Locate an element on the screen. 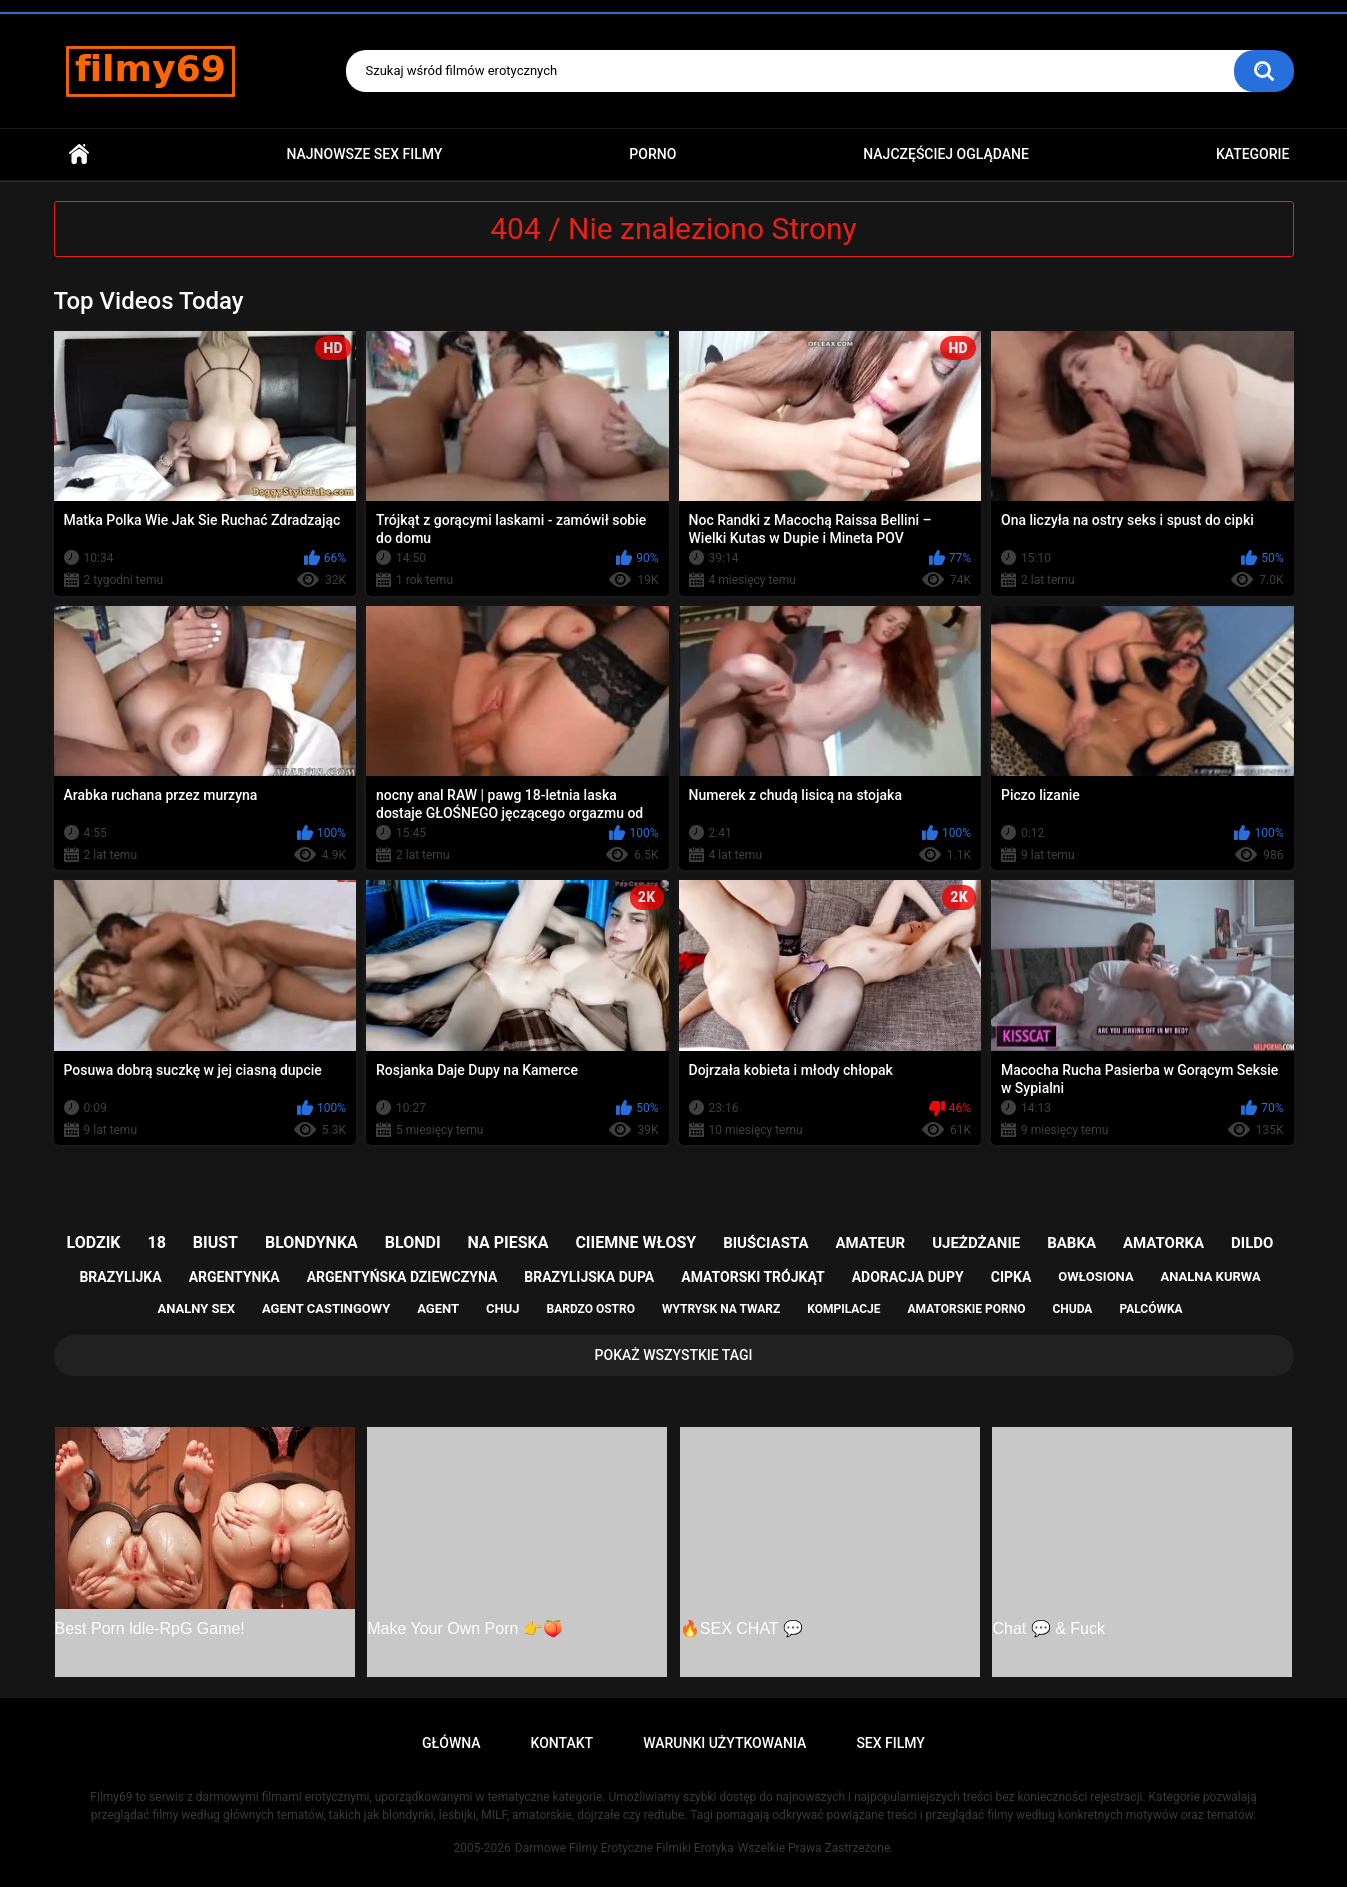 The height and width of the screenshot is (1887, 1347). brazylijka is located at coordinates (120, 1277).